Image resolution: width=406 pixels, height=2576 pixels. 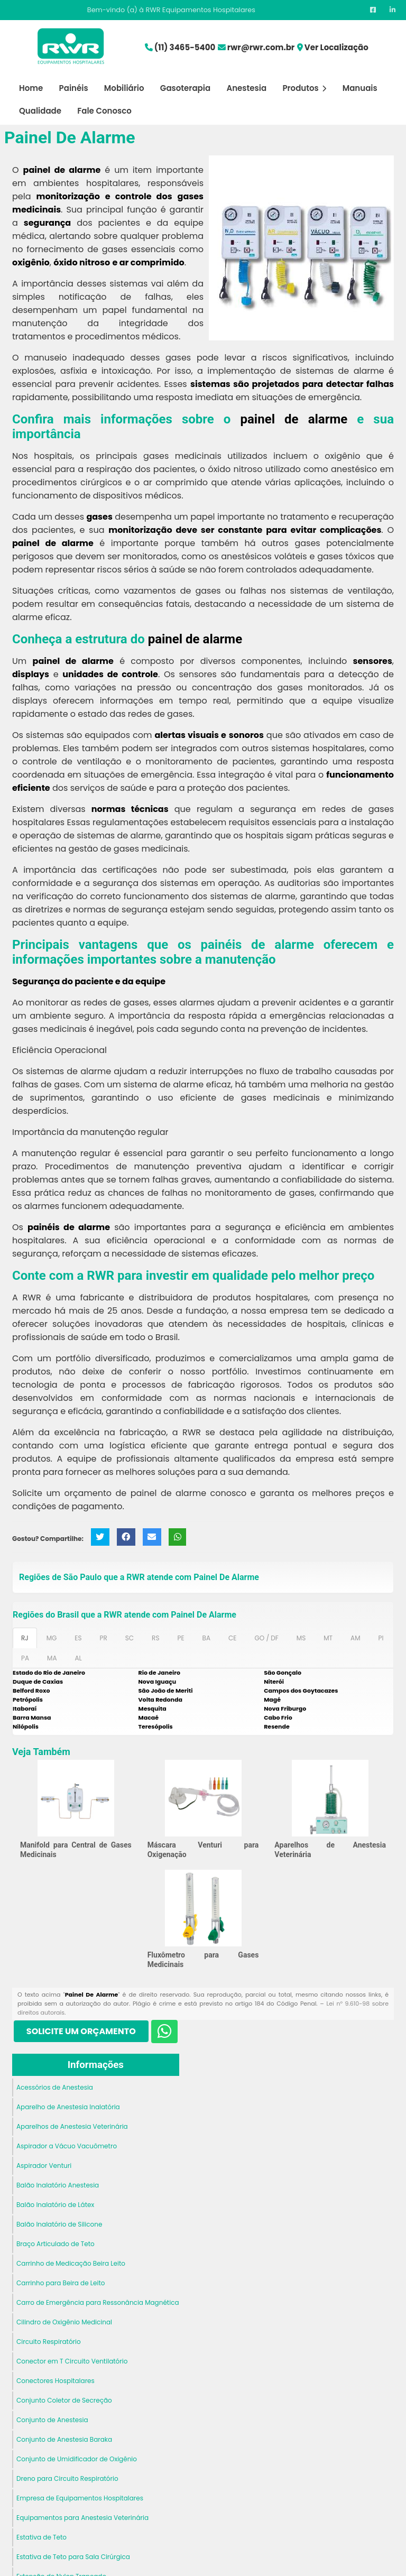 I want to click on Conjunto de Anestesia, so click(x=52, y=2419).